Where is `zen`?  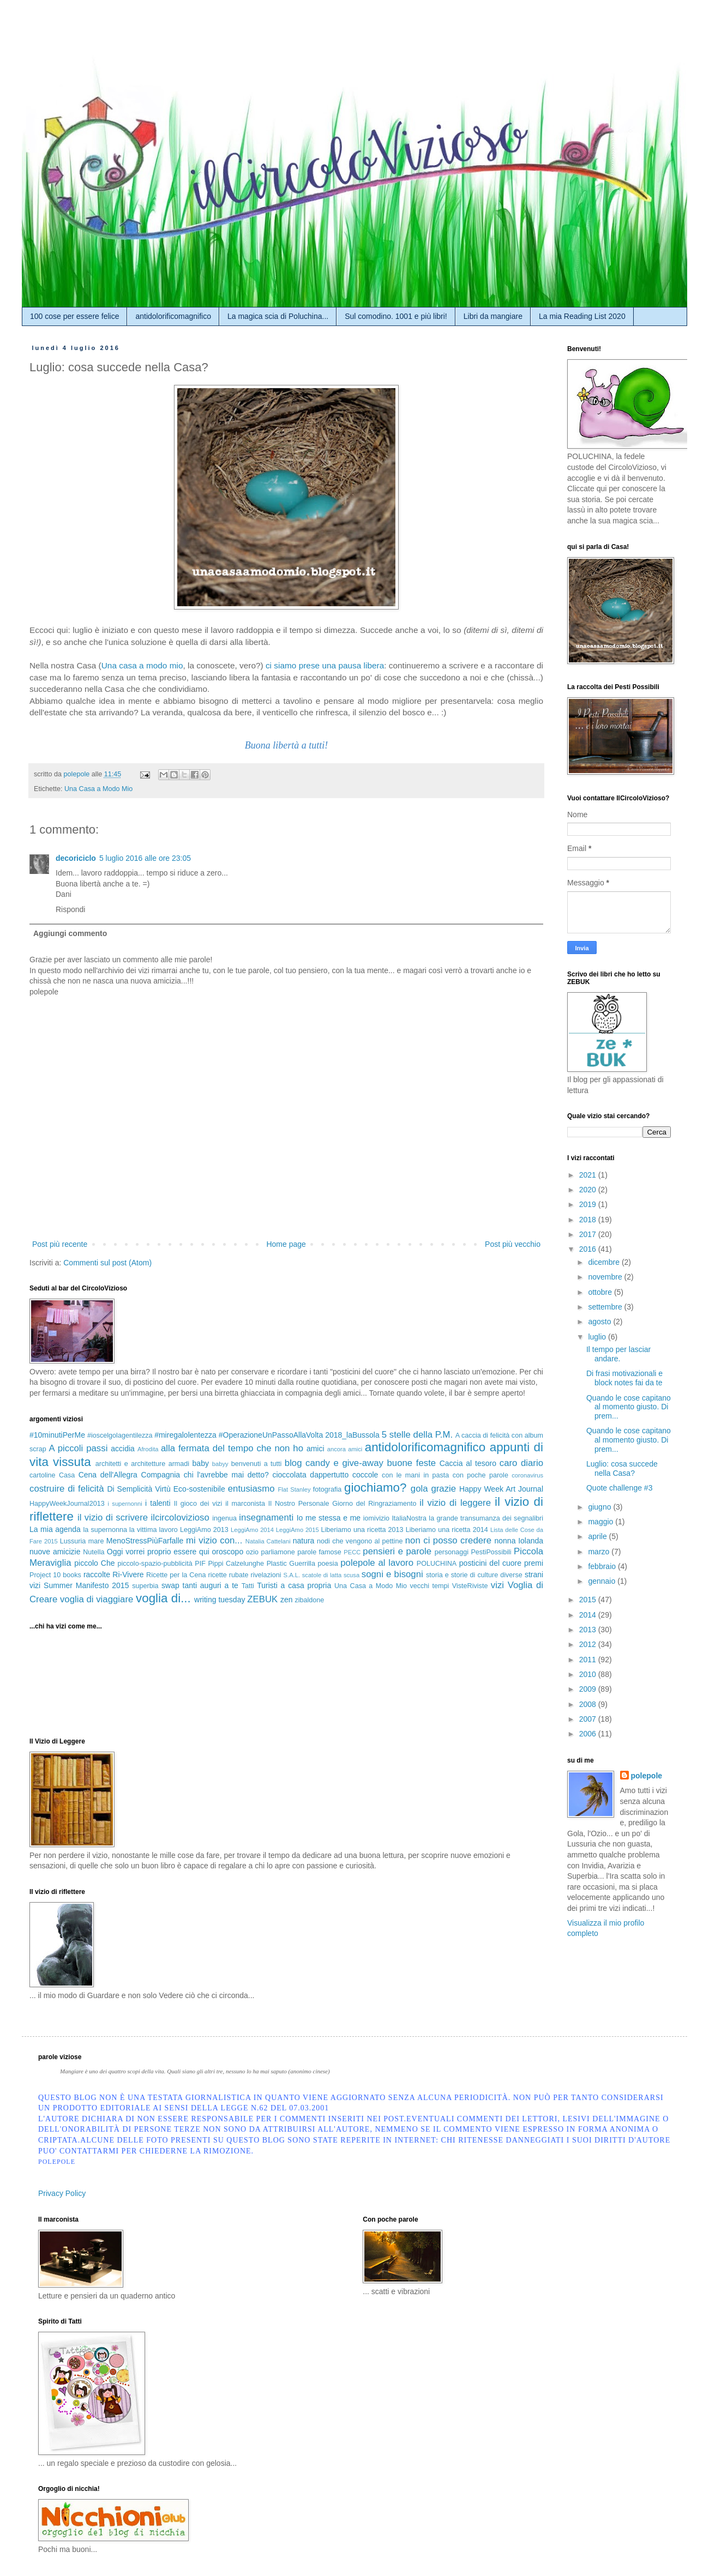 zen is located at coordinates (286, 1599).